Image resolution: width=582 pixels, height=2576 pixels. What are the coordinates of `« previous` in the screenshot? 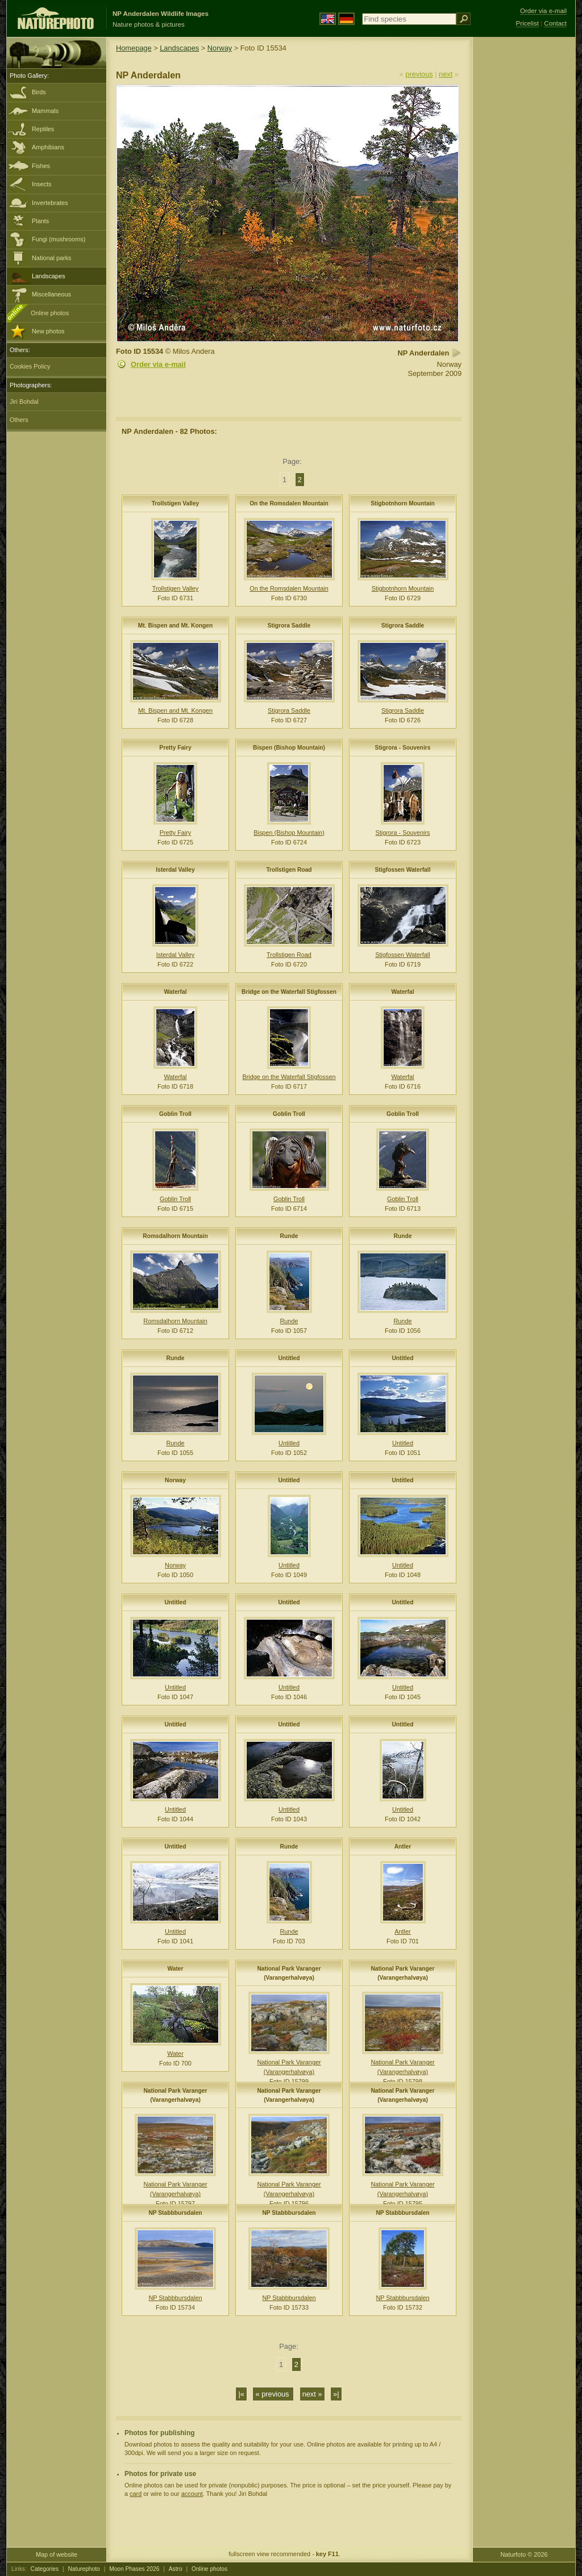 It's located at (273, 2394).